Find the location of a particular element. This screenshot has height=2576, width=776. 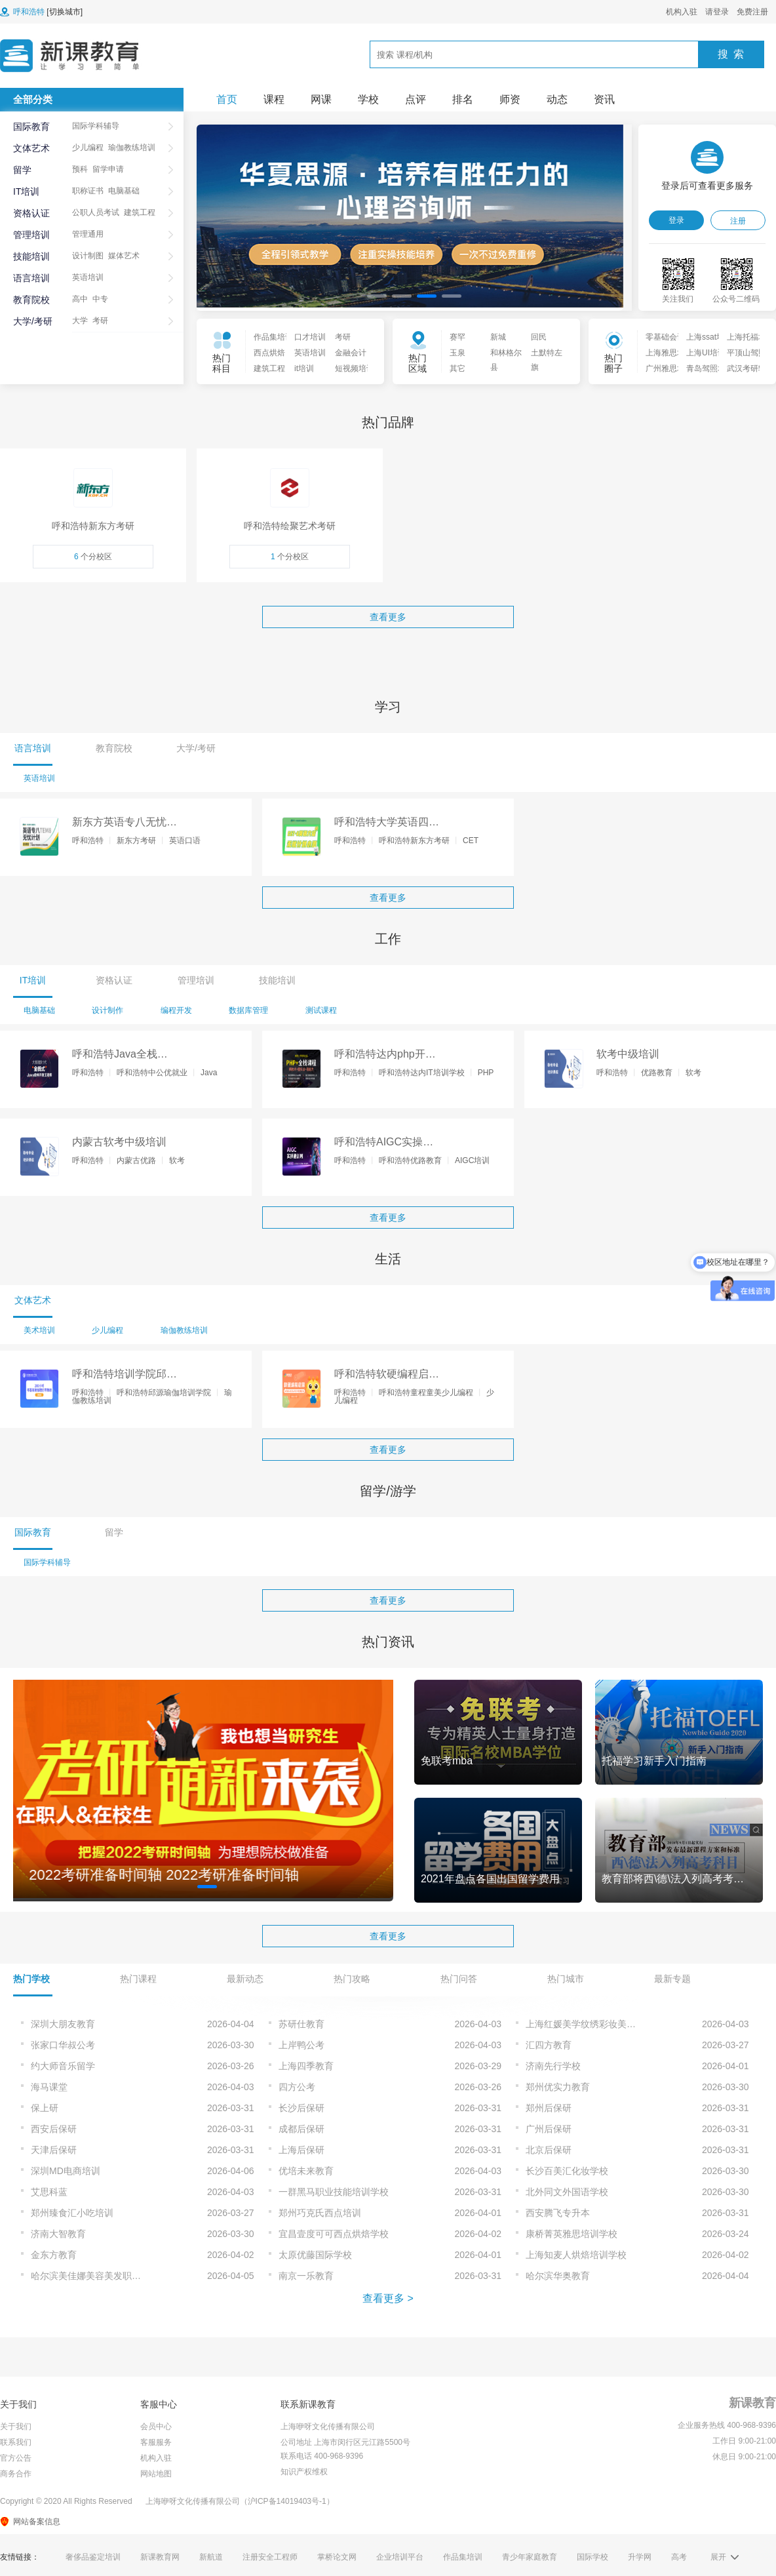

AIGC培训 is located at coordinates (472, 1160).